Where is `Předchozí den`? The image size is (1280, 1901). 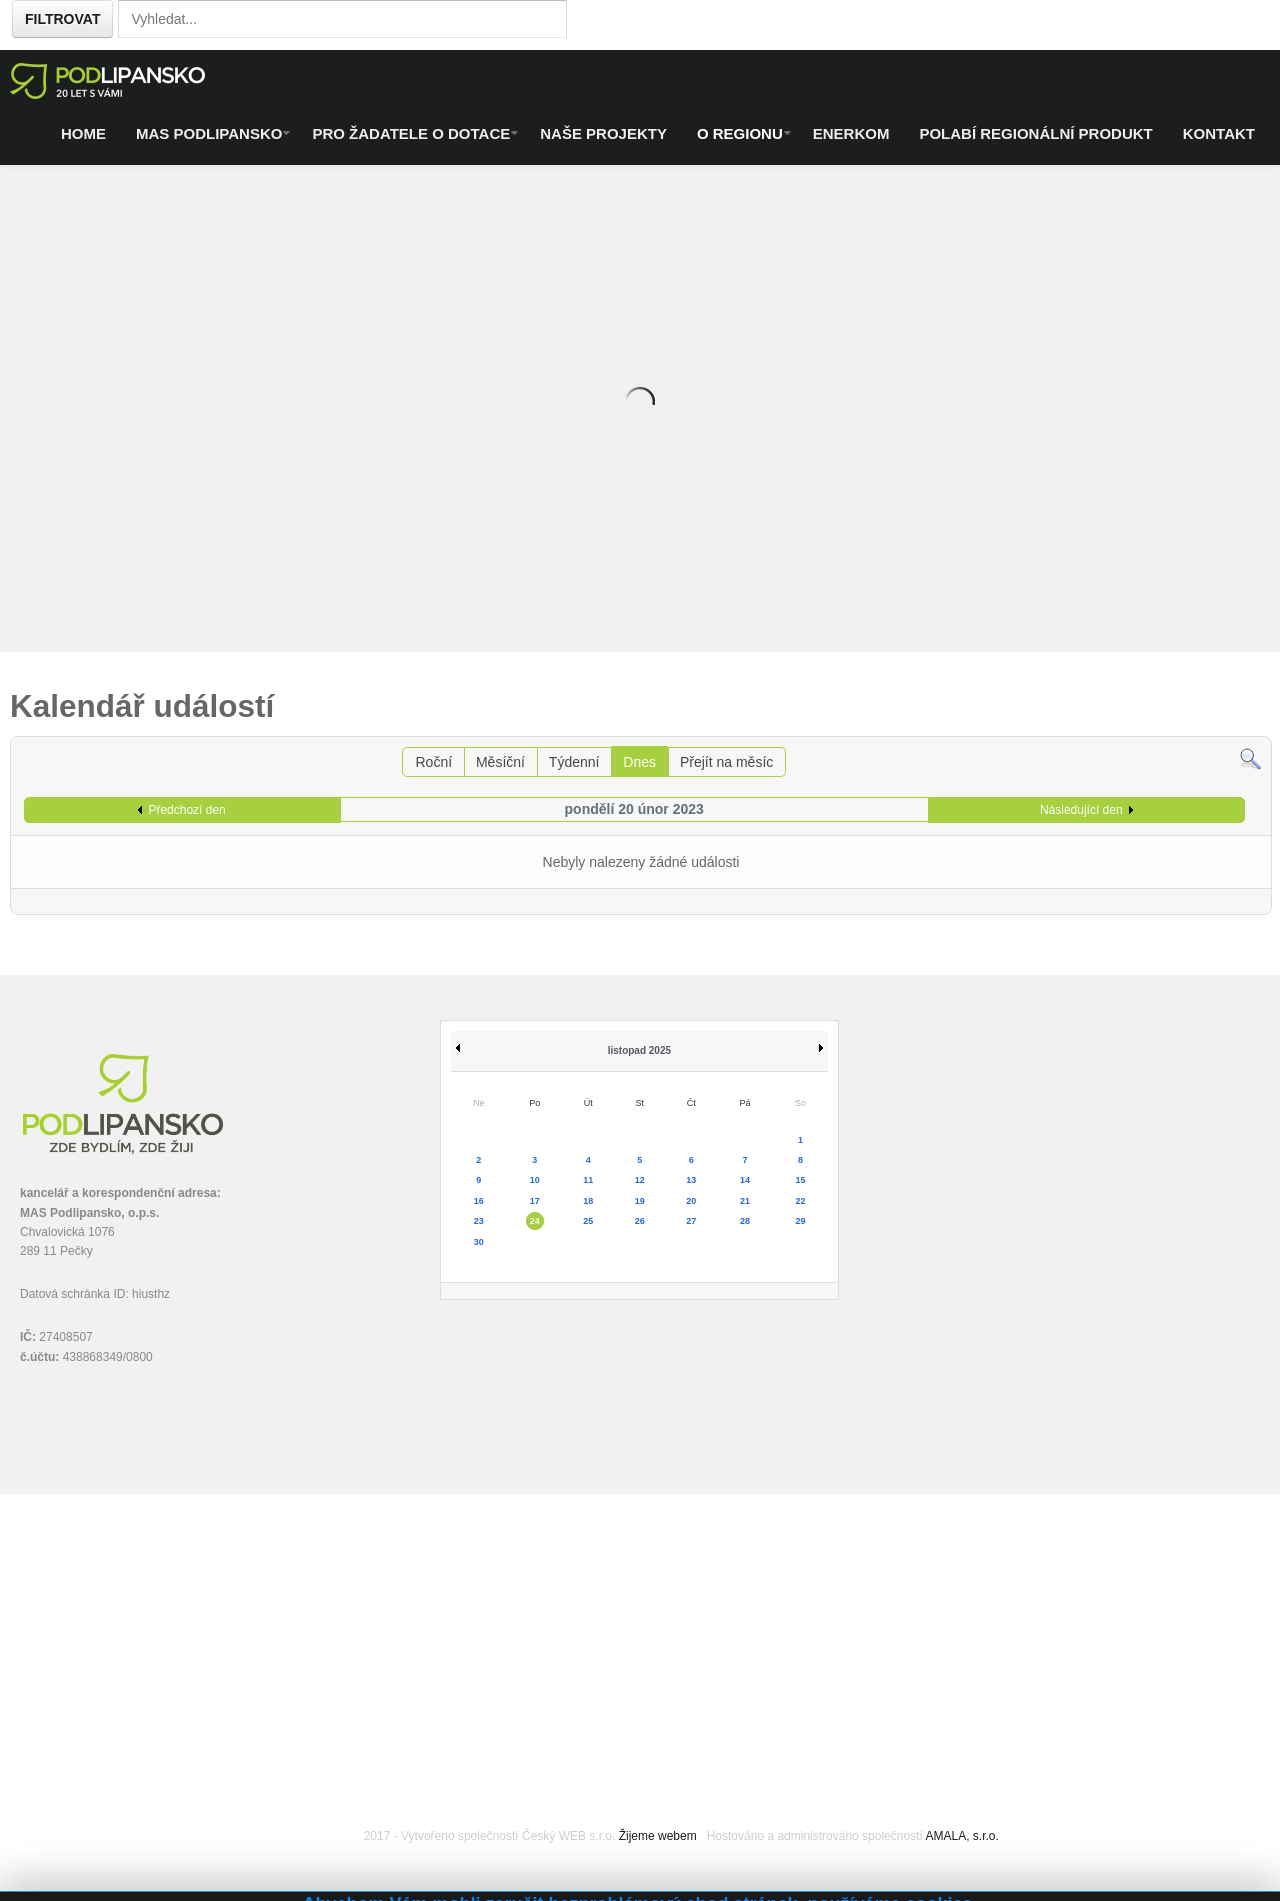
Předchozí den is located at coordinates (186, 810).